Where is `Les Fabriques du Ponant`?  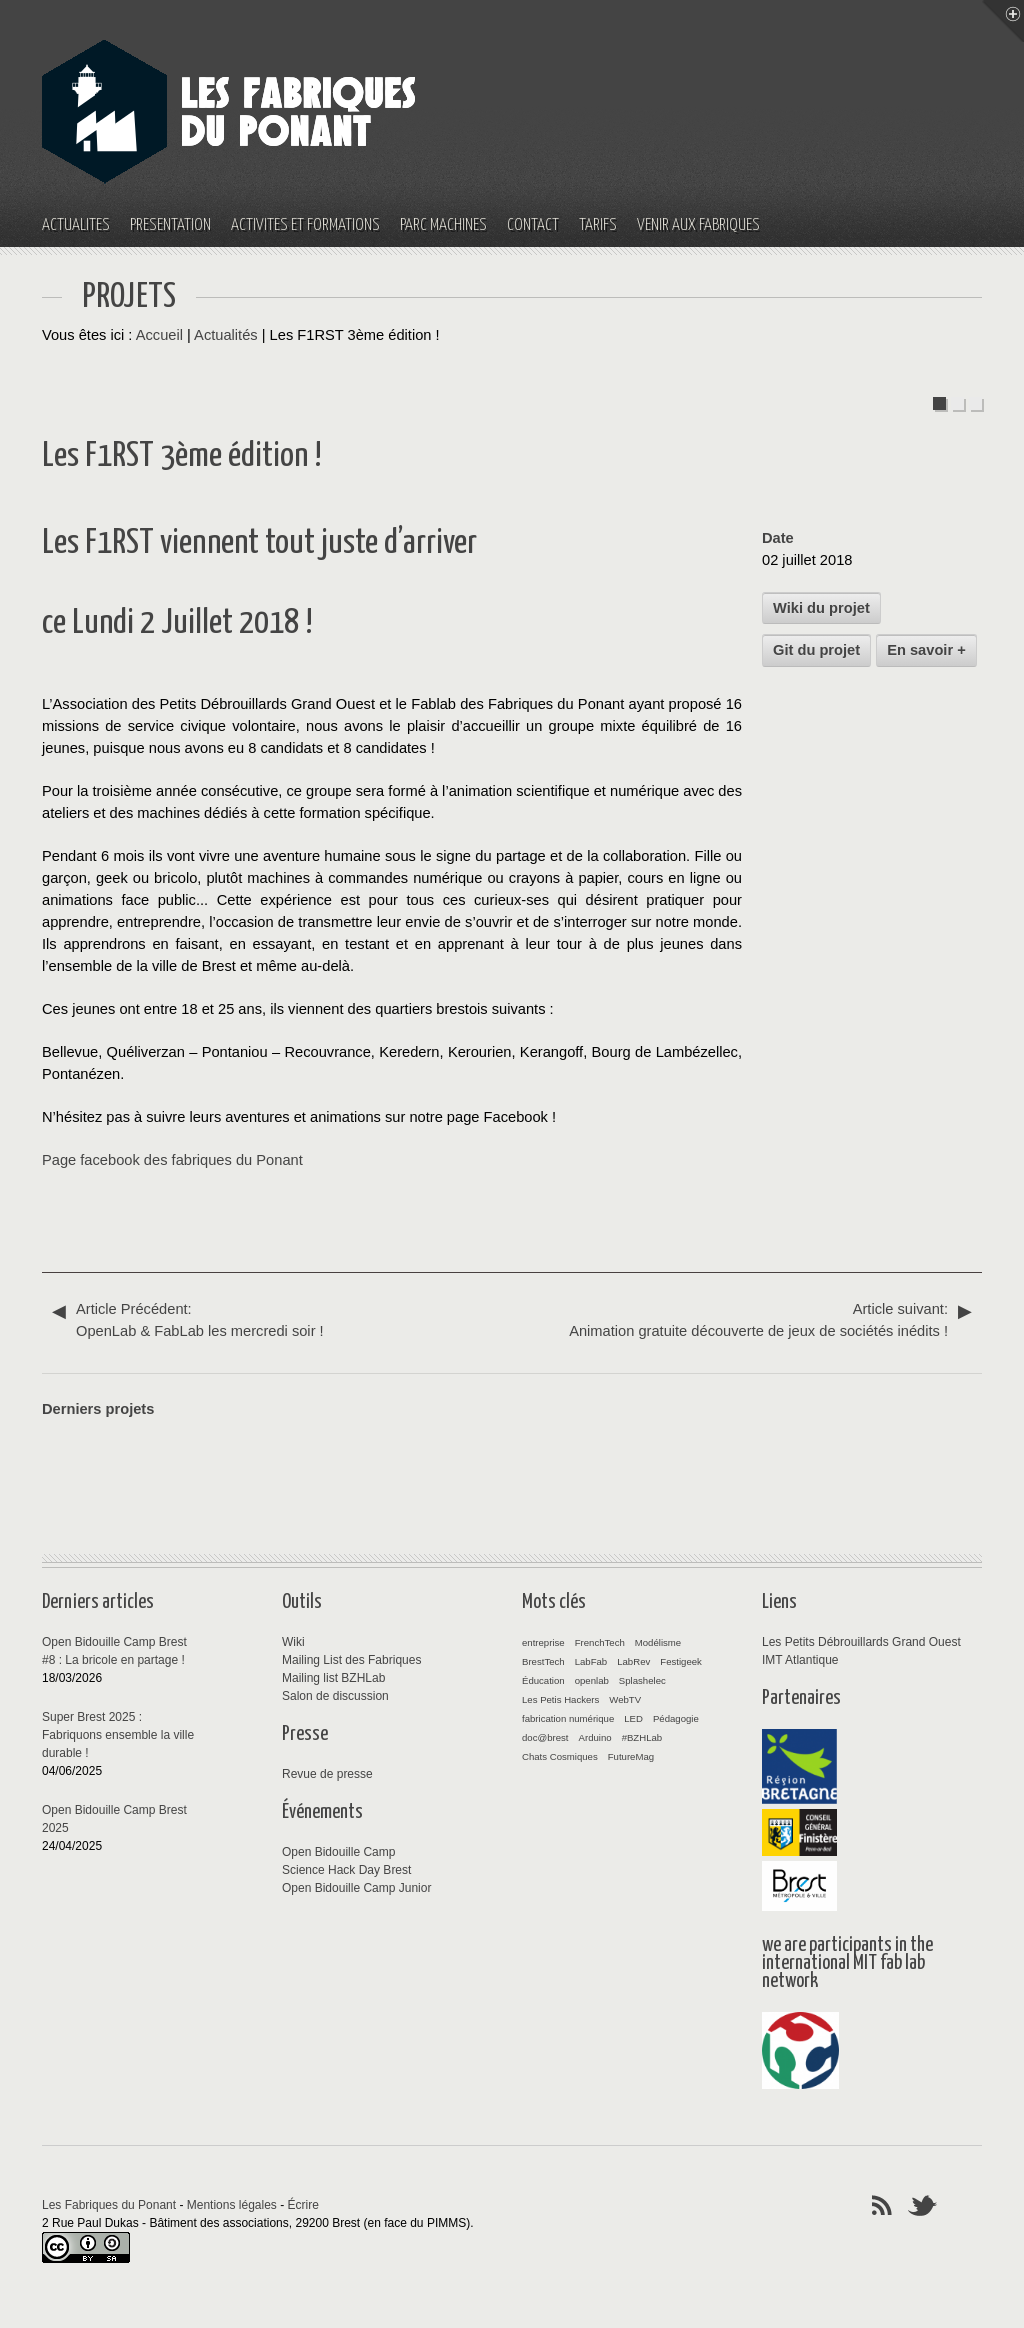 Les Fabriques du Ponant is located at coordinates (109, 2205).